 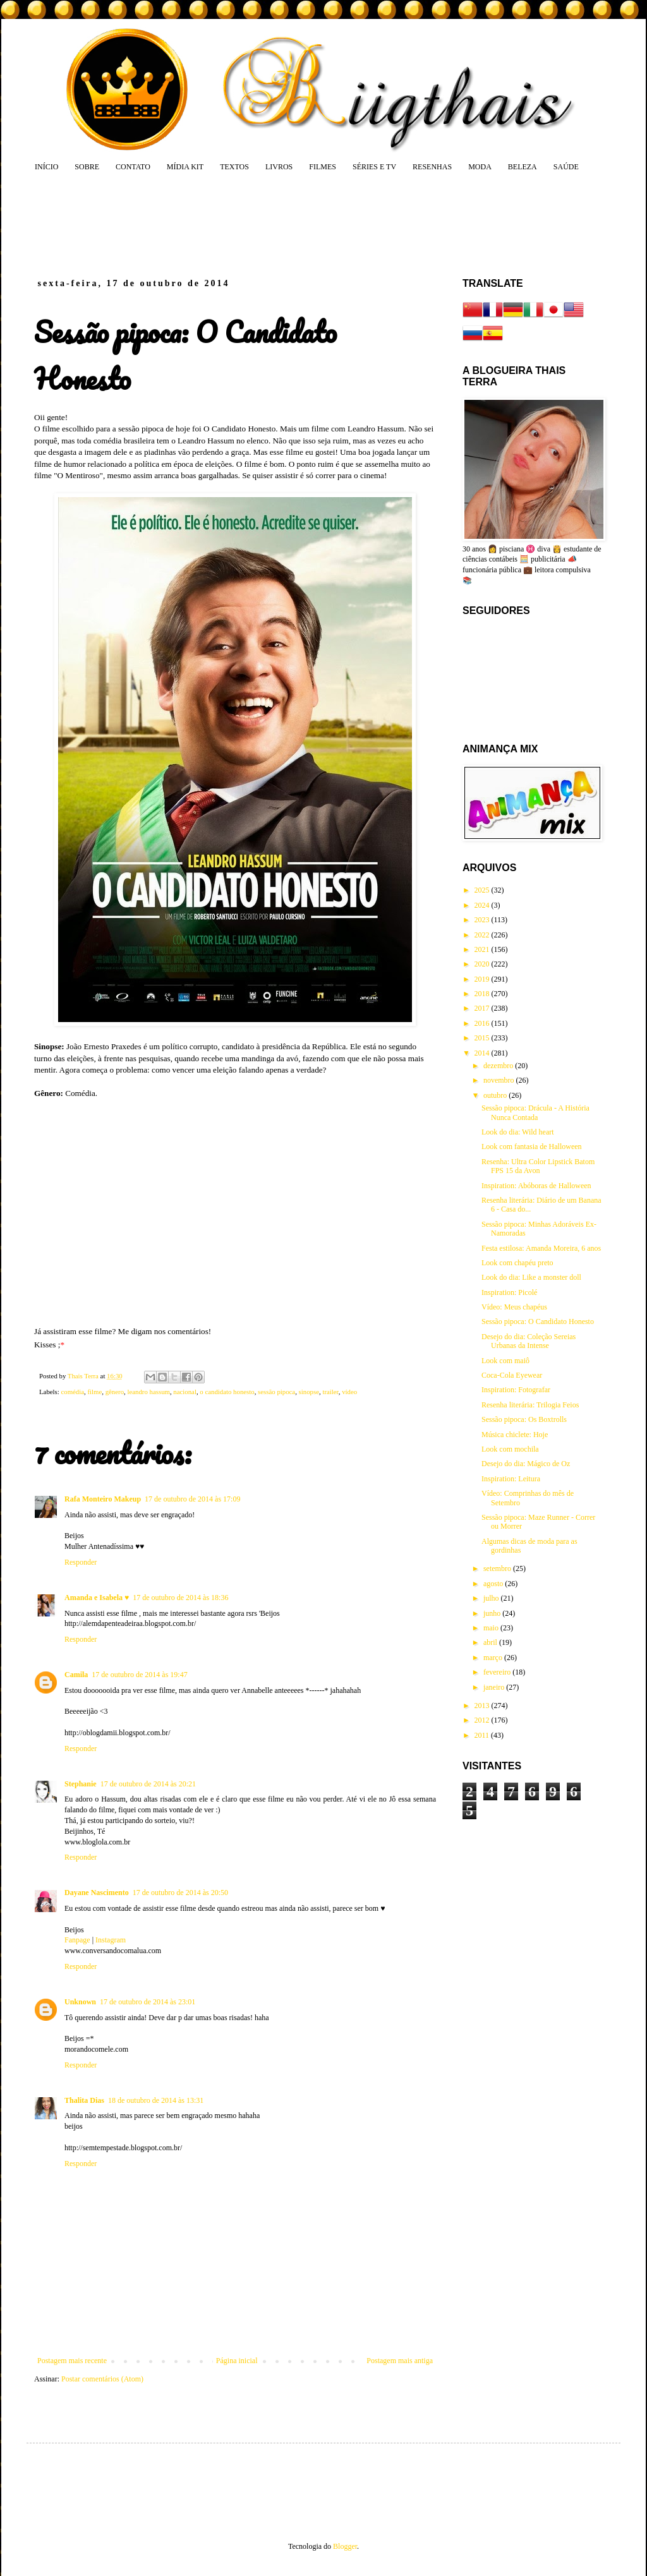 I want to click on MODA, so click(x=480, y=166).